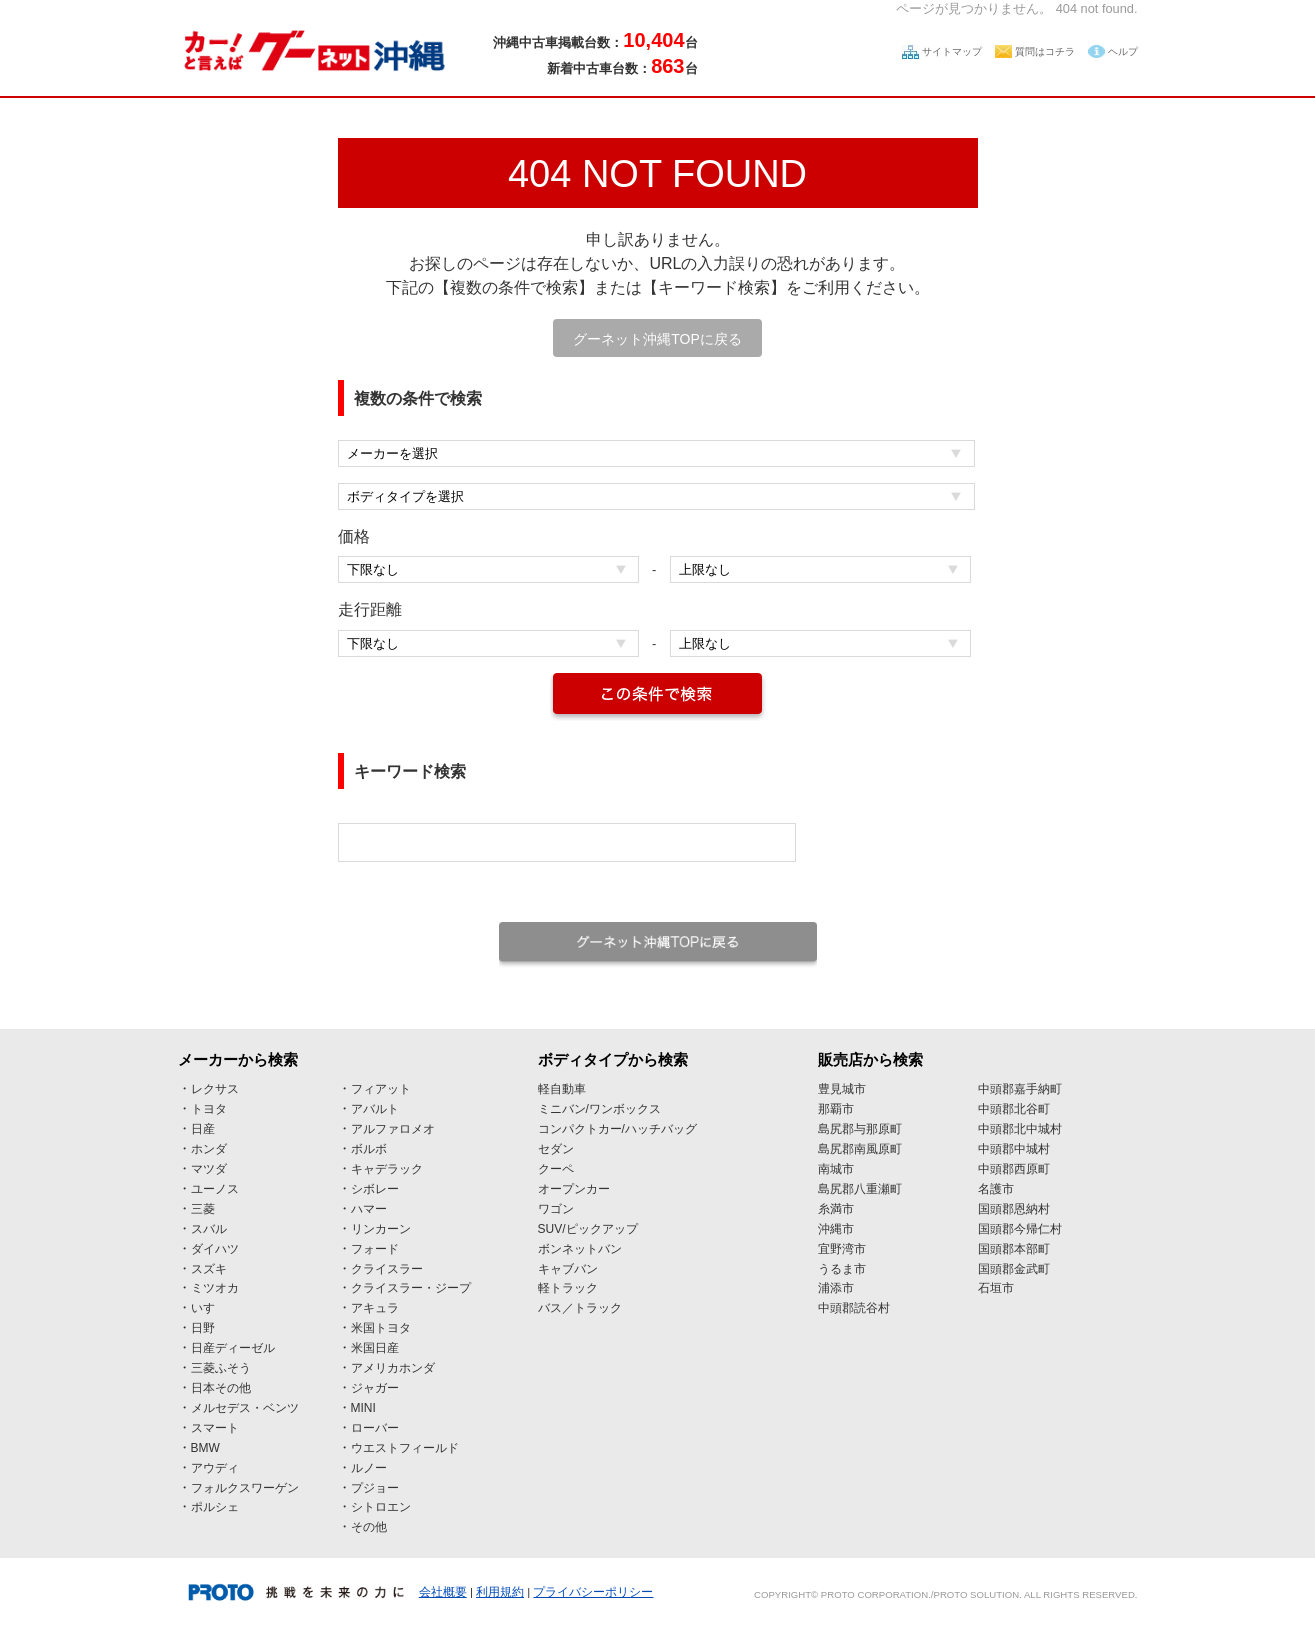  What do you see at coordinates (215, 1189) in the screenshot?
I see `ユーノス` at bounding box center [215, 1189].